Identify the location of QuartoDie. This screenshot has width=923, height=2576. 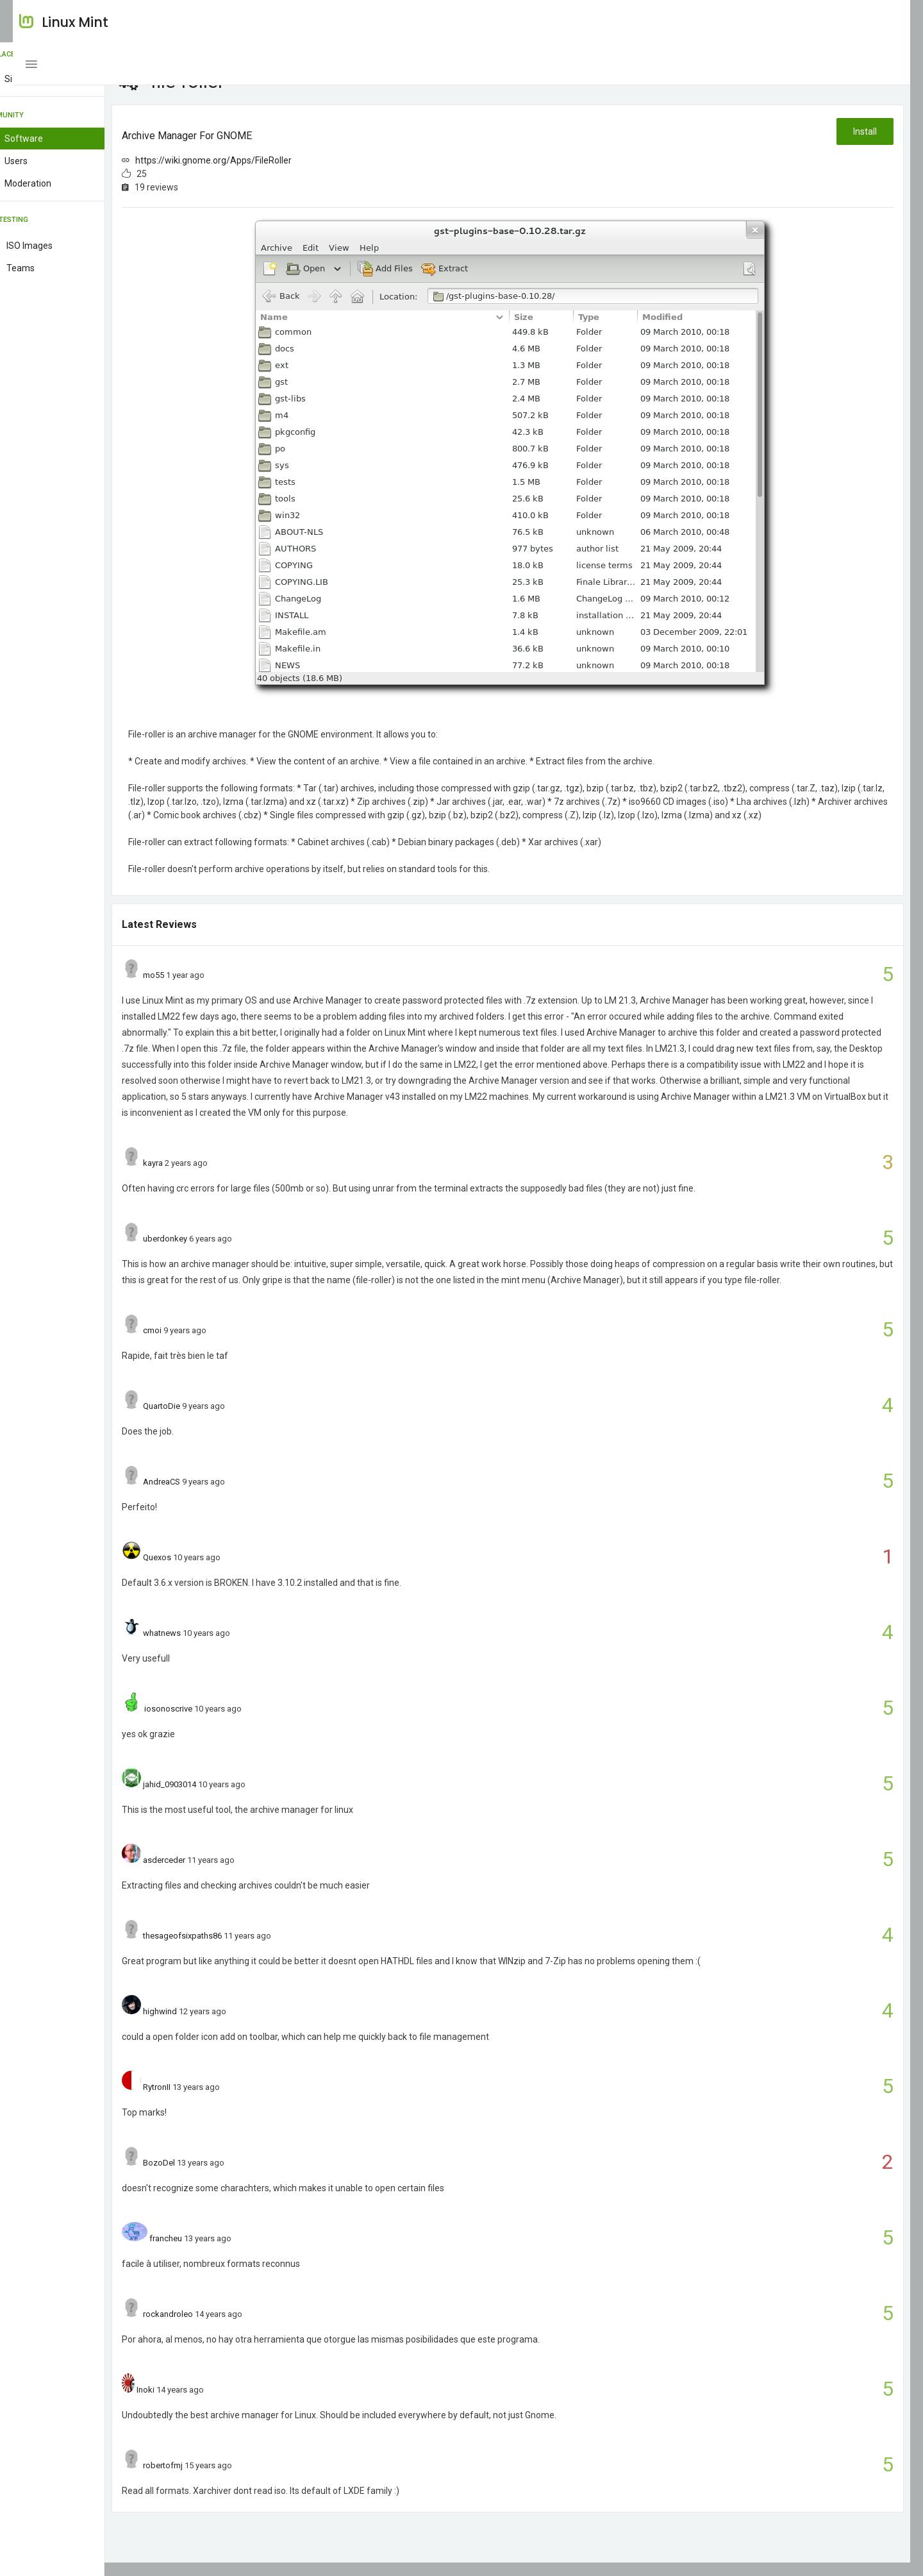
(205, 1419).